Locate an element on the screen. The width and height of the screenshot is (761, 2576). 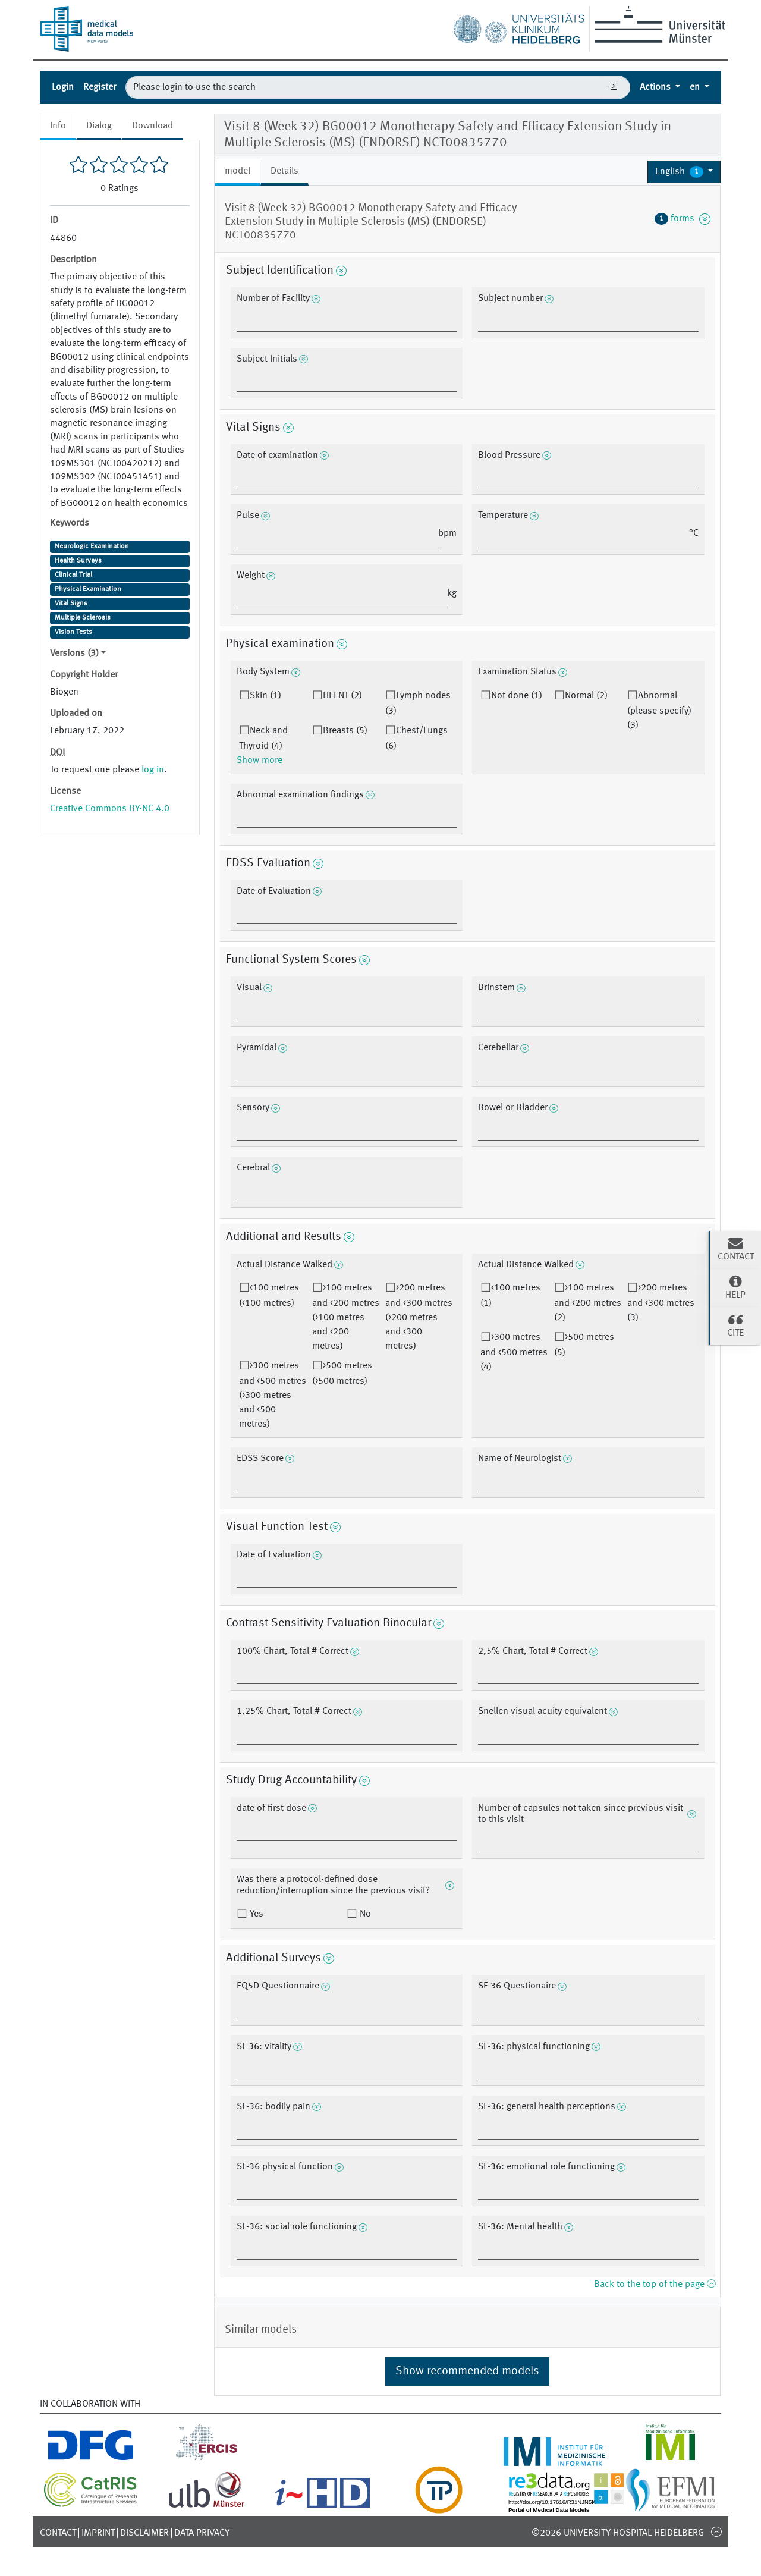
Skin (1) is located at coordinates (265, 695).